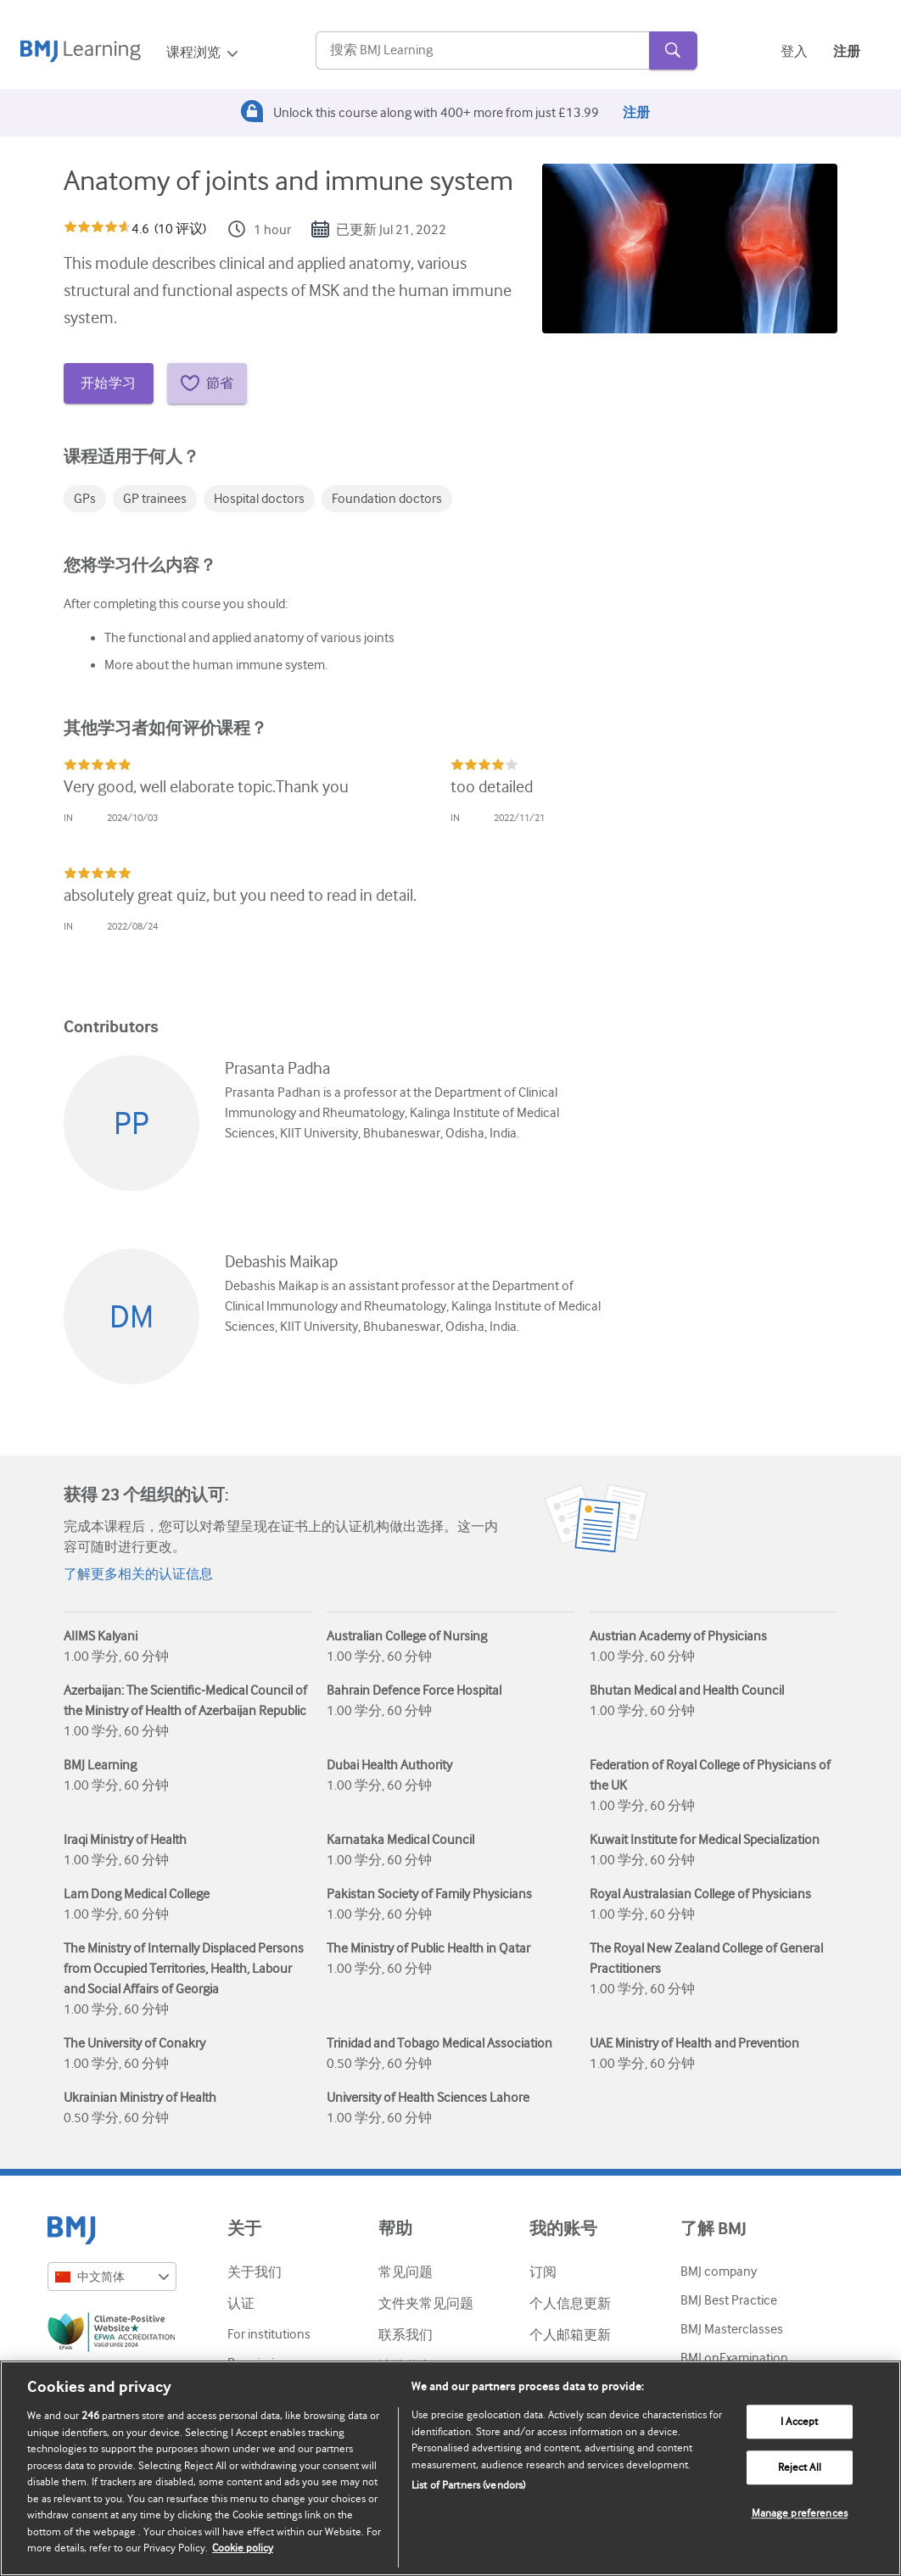 Image resolution: width=901 pixels, height=2576 pixels. What do you see at coordinates (425, 2303) in the screenshot?
I see `文件夹常见问题` at bounding box center [425, 2303].